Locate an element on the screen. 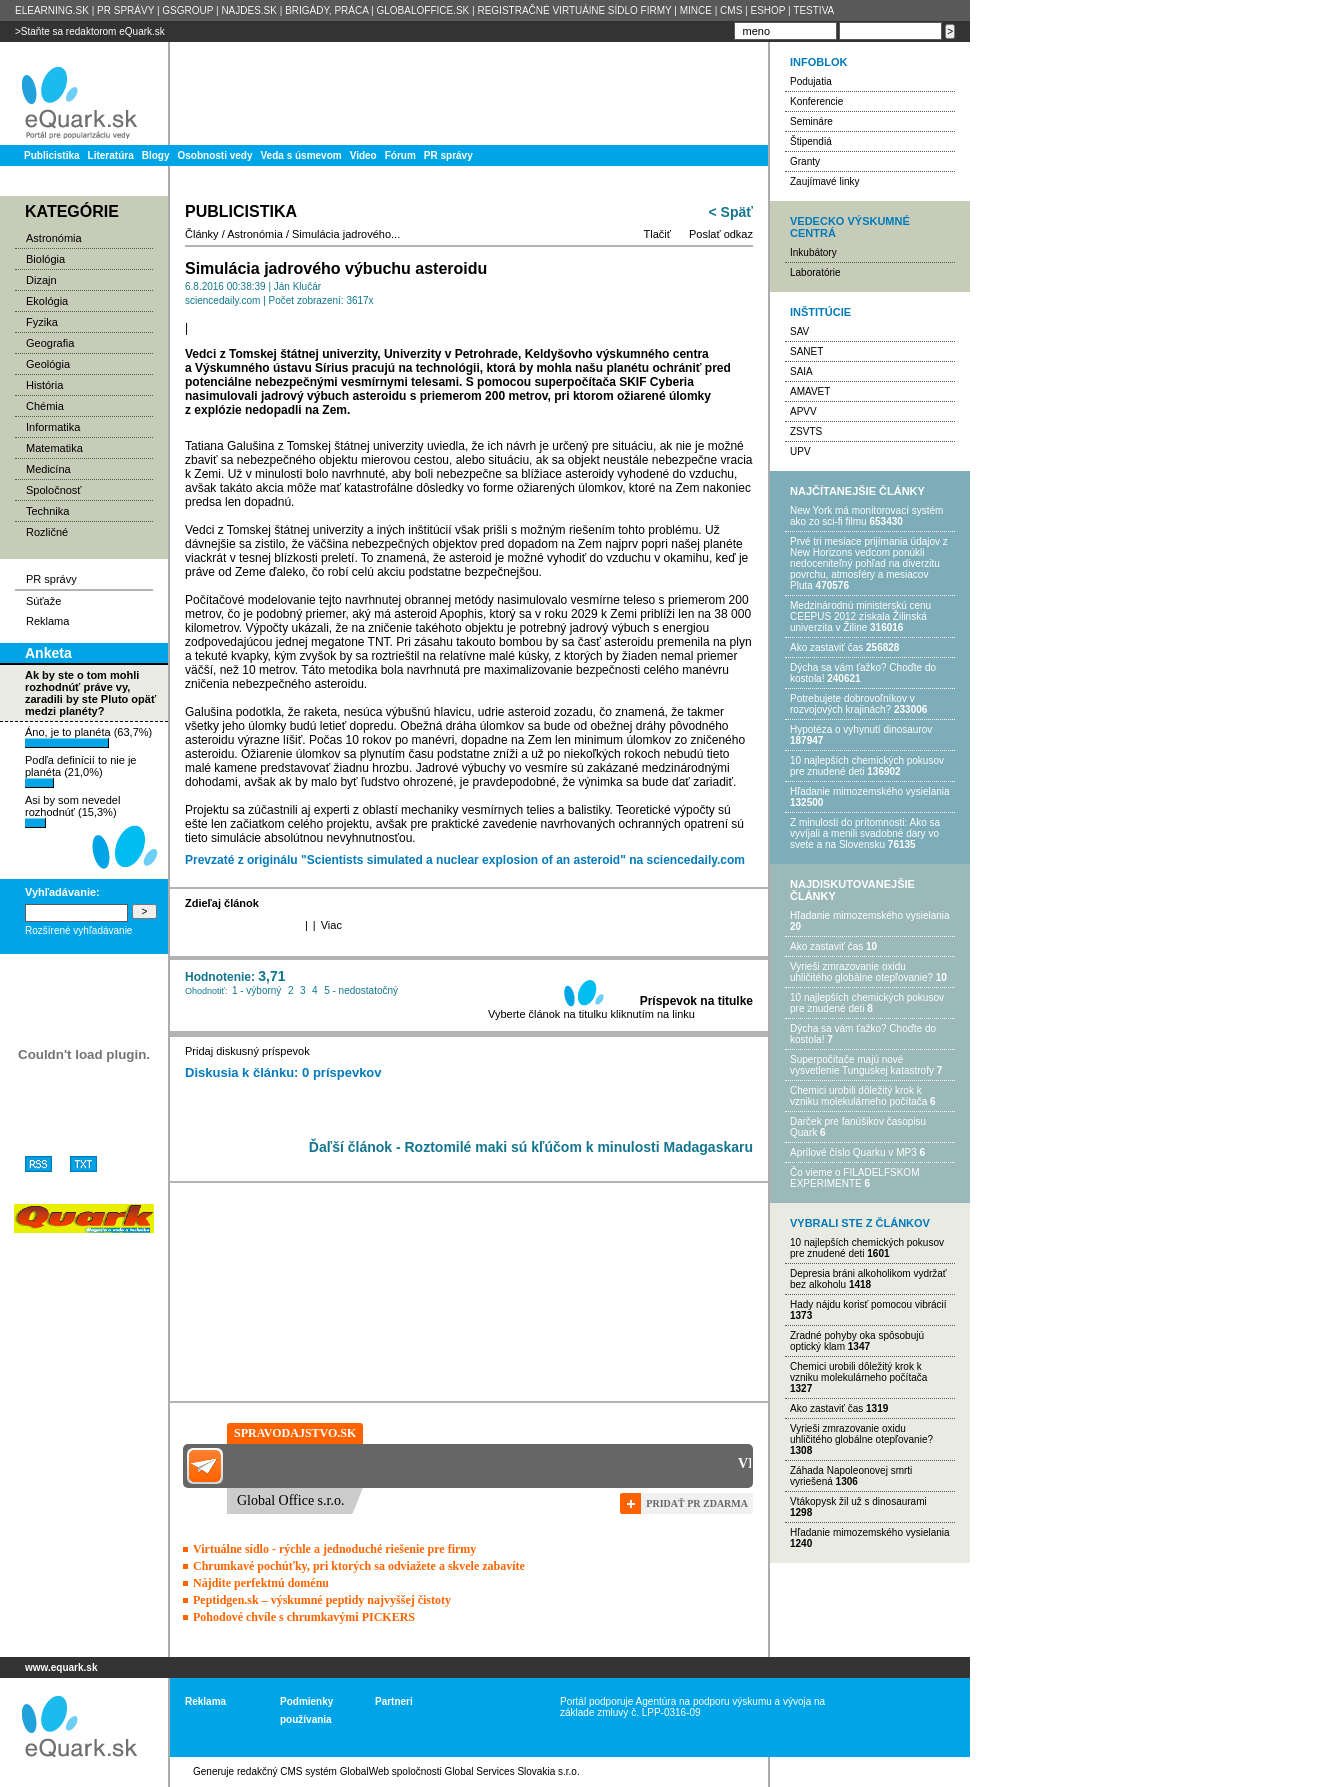 This screenshot has width=1342, height=1787. Áno, je to planéta (63,7%) is located at coordinates (88, 737).